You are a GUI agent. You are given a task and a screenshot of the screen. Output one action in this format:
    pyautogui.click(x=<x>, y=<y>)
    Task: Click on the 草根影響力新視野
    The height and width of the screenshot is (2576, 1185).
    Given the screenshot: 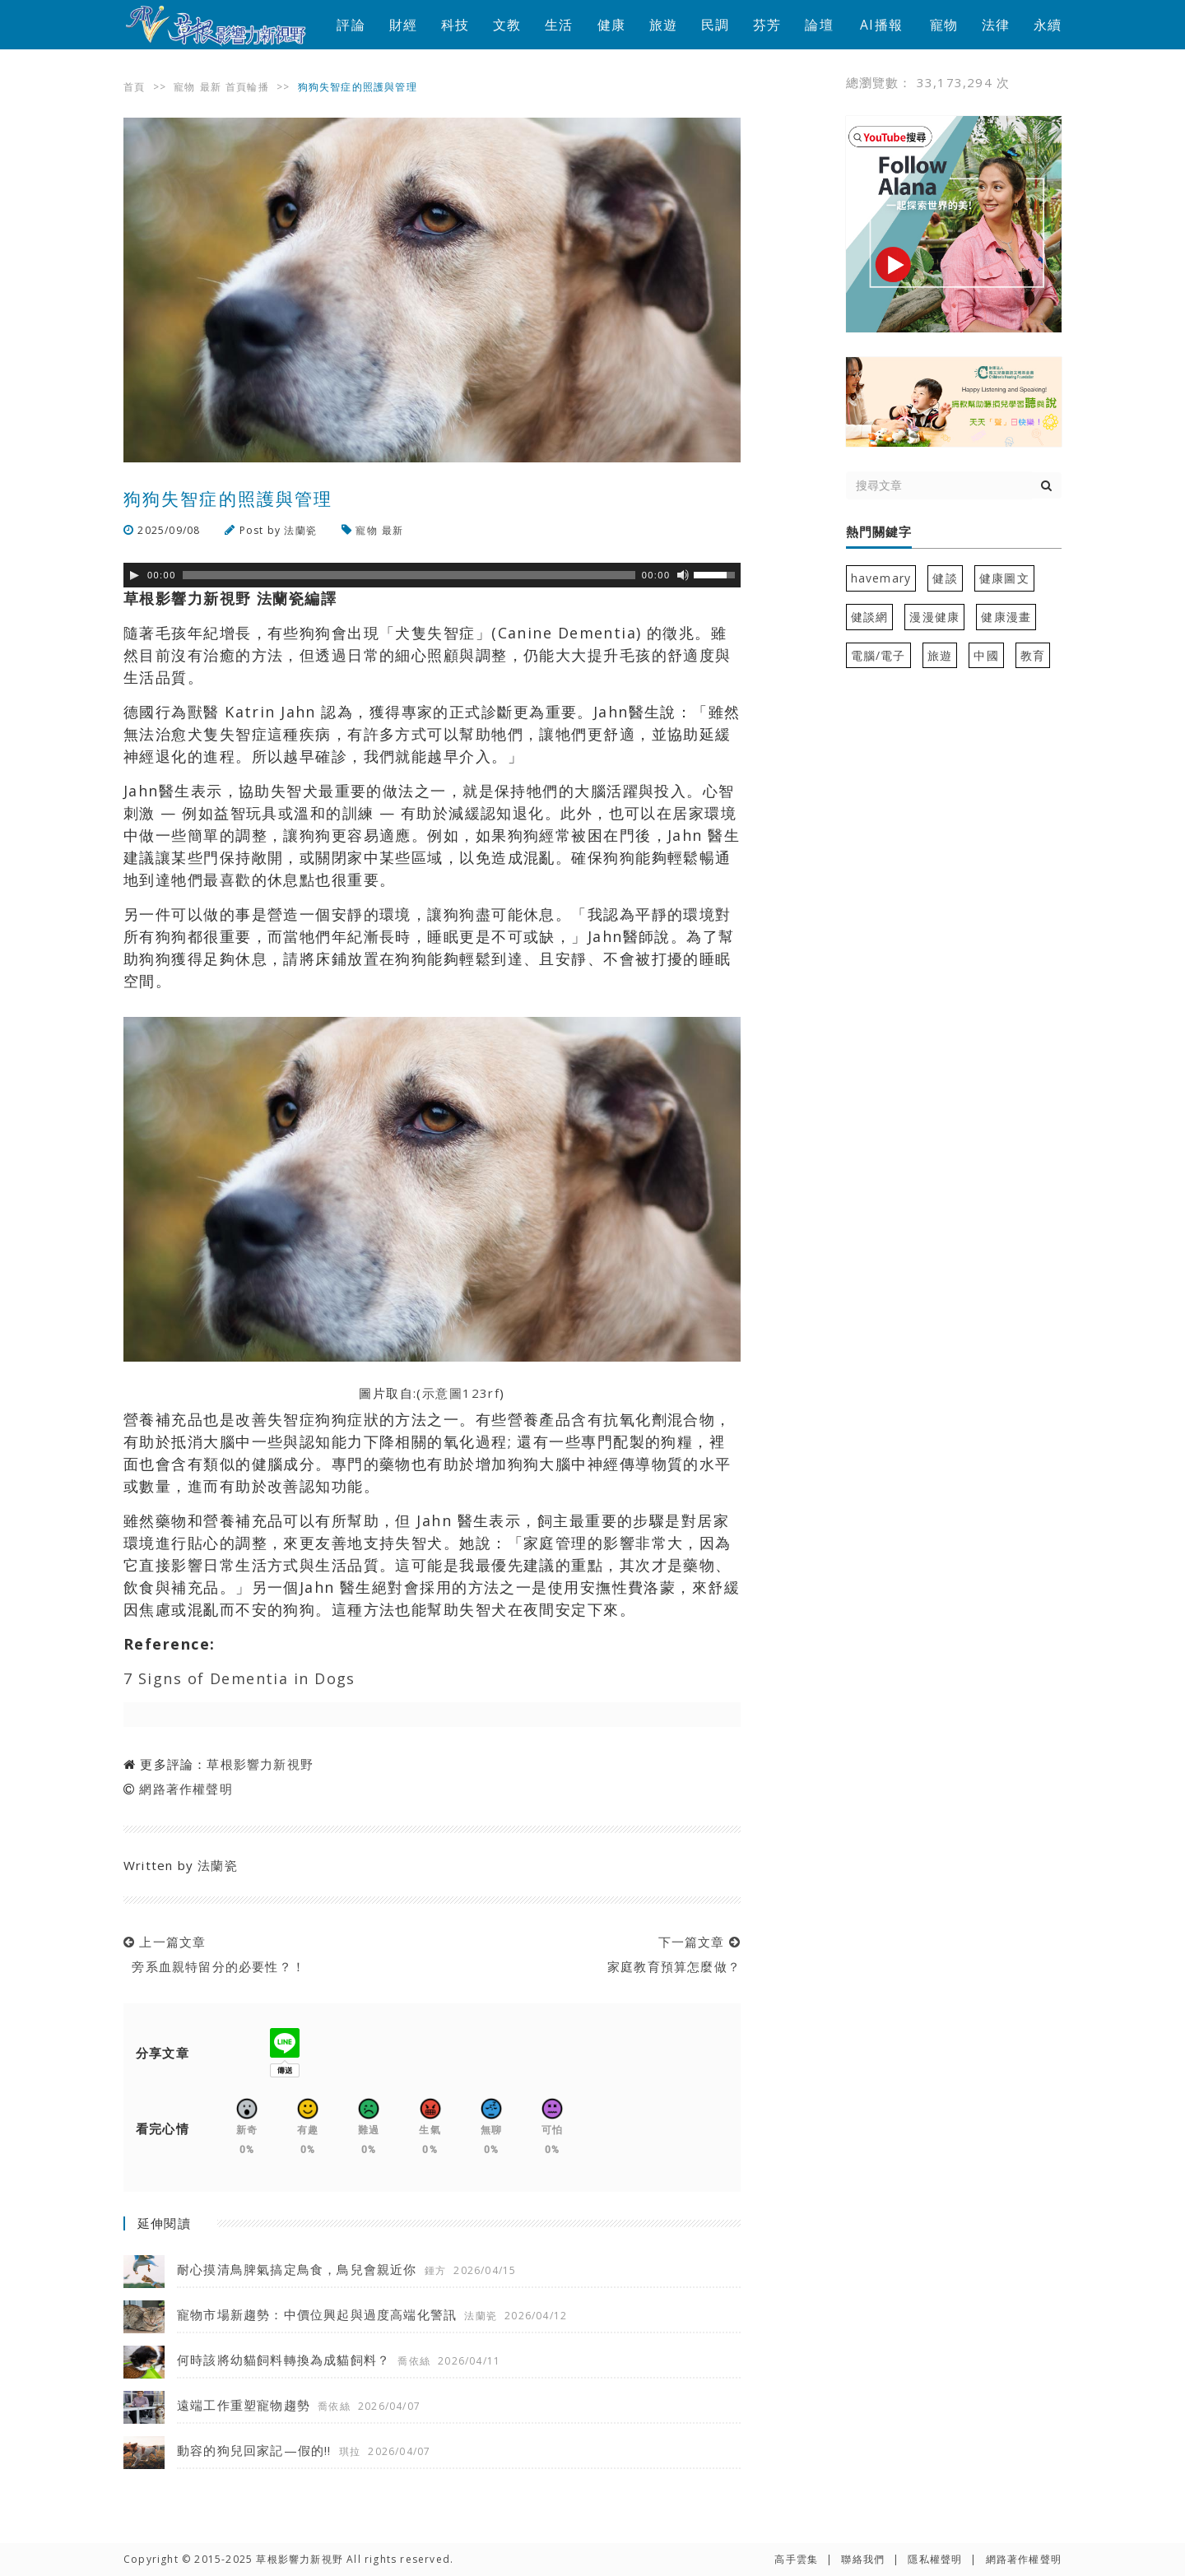 What is the action you would take?
    pyautogui.click(x=260, y=1764)
    